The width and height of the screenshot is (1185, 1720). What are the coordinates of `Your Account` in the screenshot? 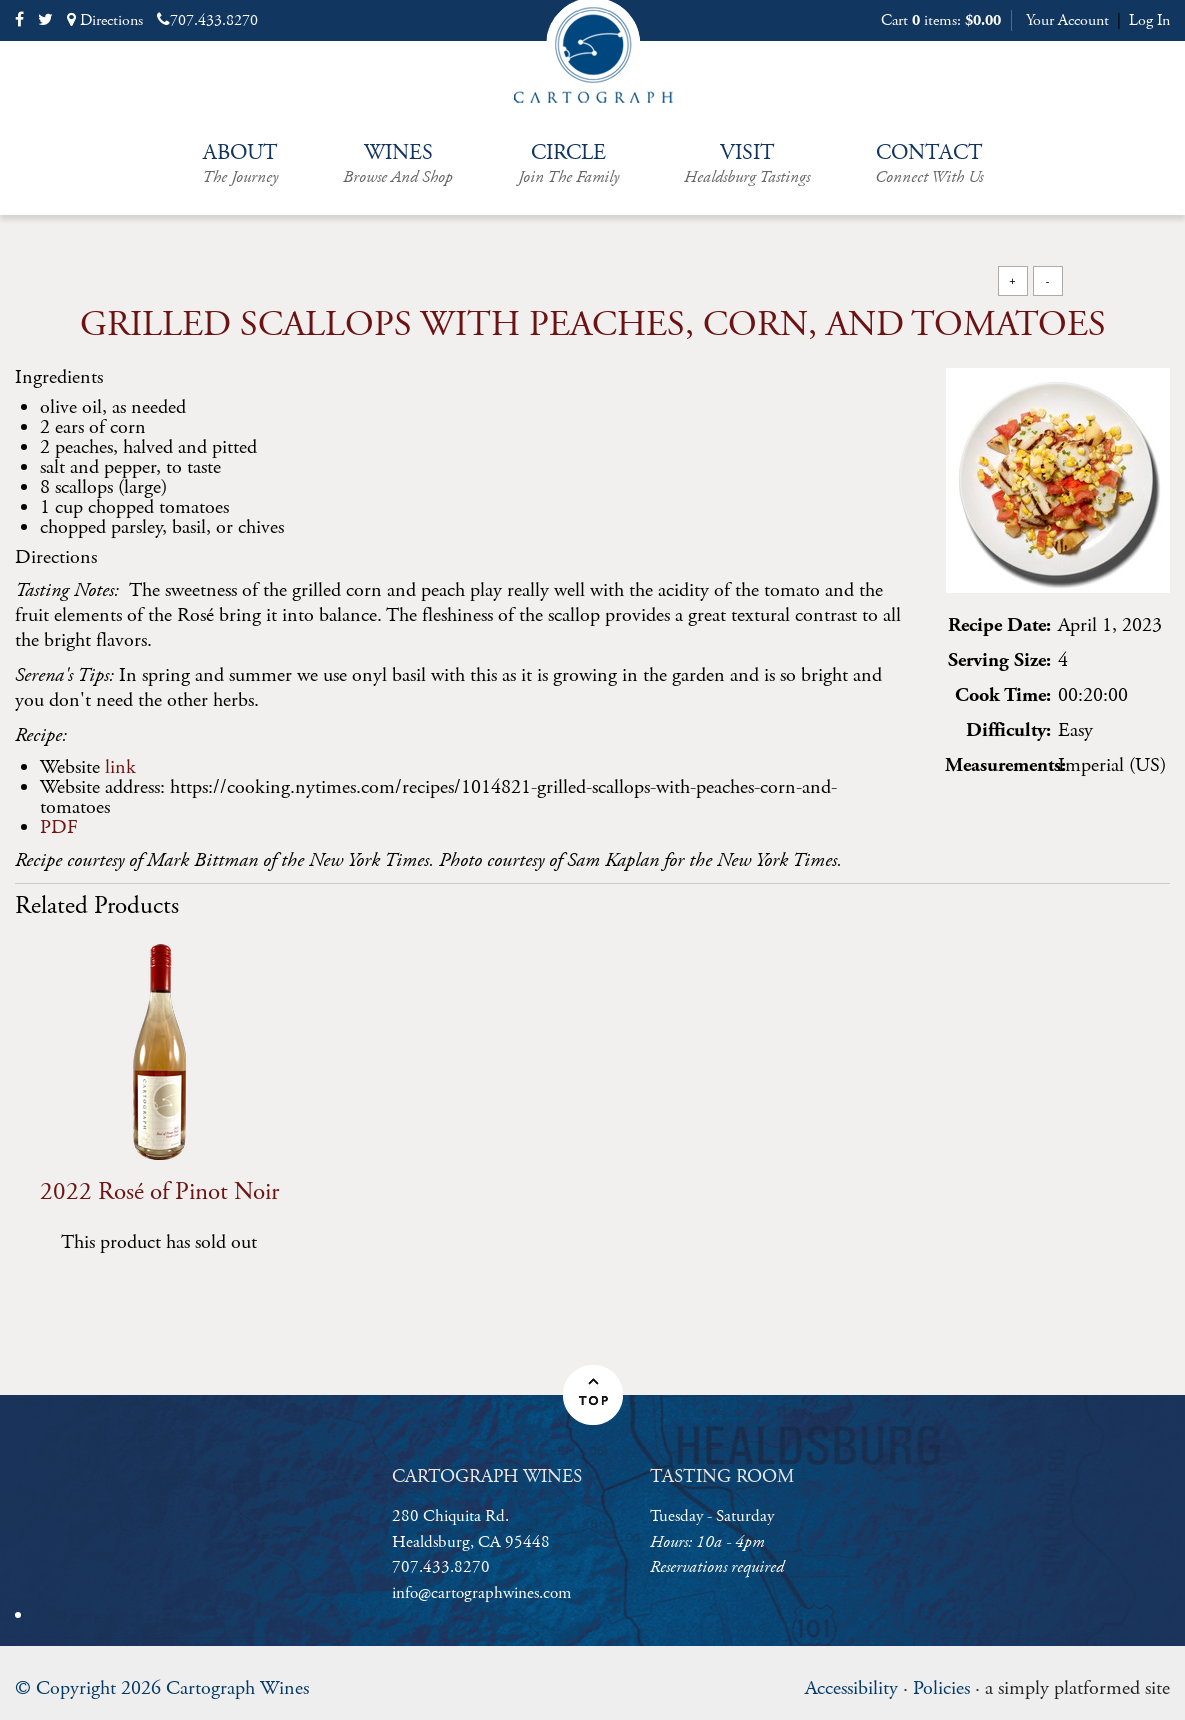 It's located at (1067, 20).